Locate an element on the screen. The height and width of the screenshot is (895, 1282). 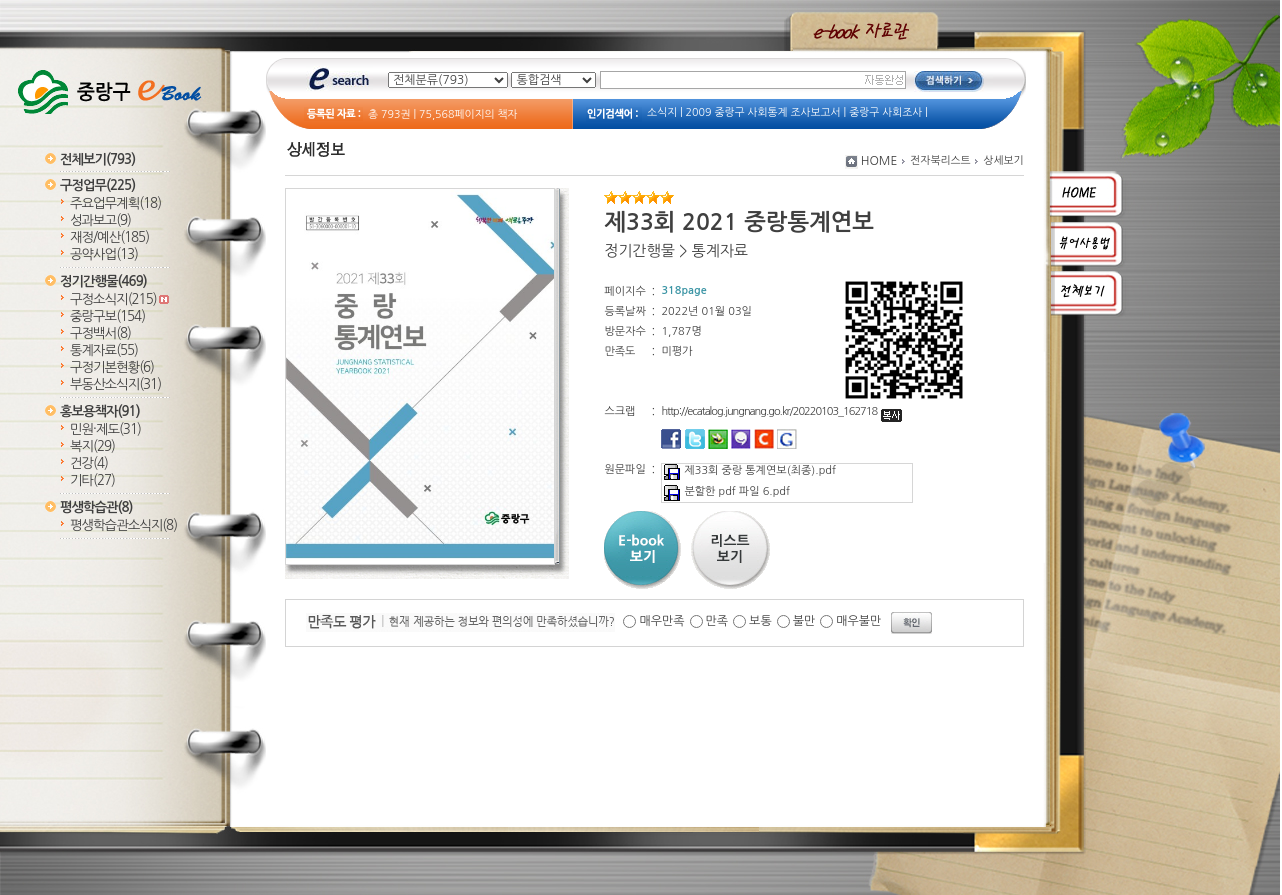
기타 is located at coordinates (92, 480).